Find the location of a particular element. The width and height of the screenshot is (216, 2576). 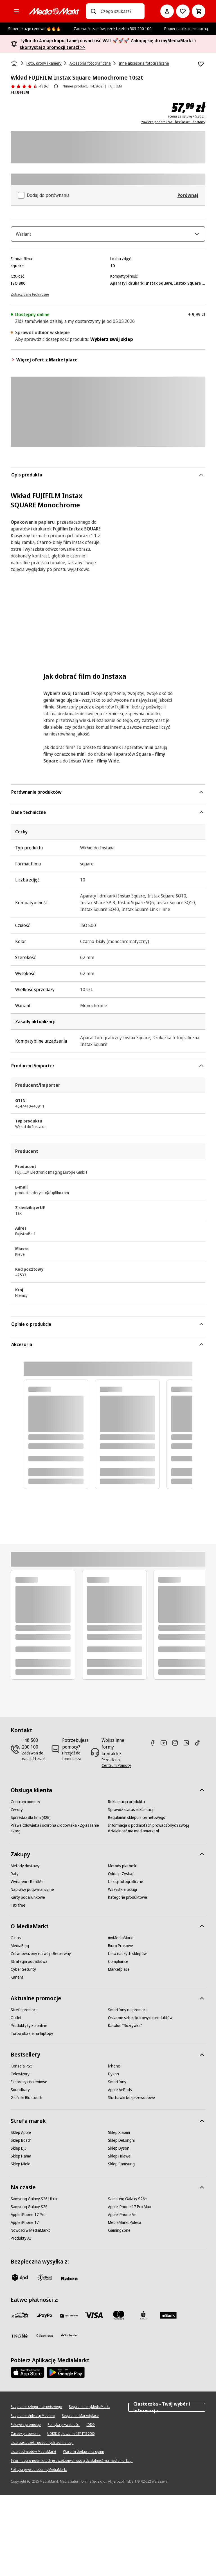

[Linkedin] is located at coordinates (188, 1746).